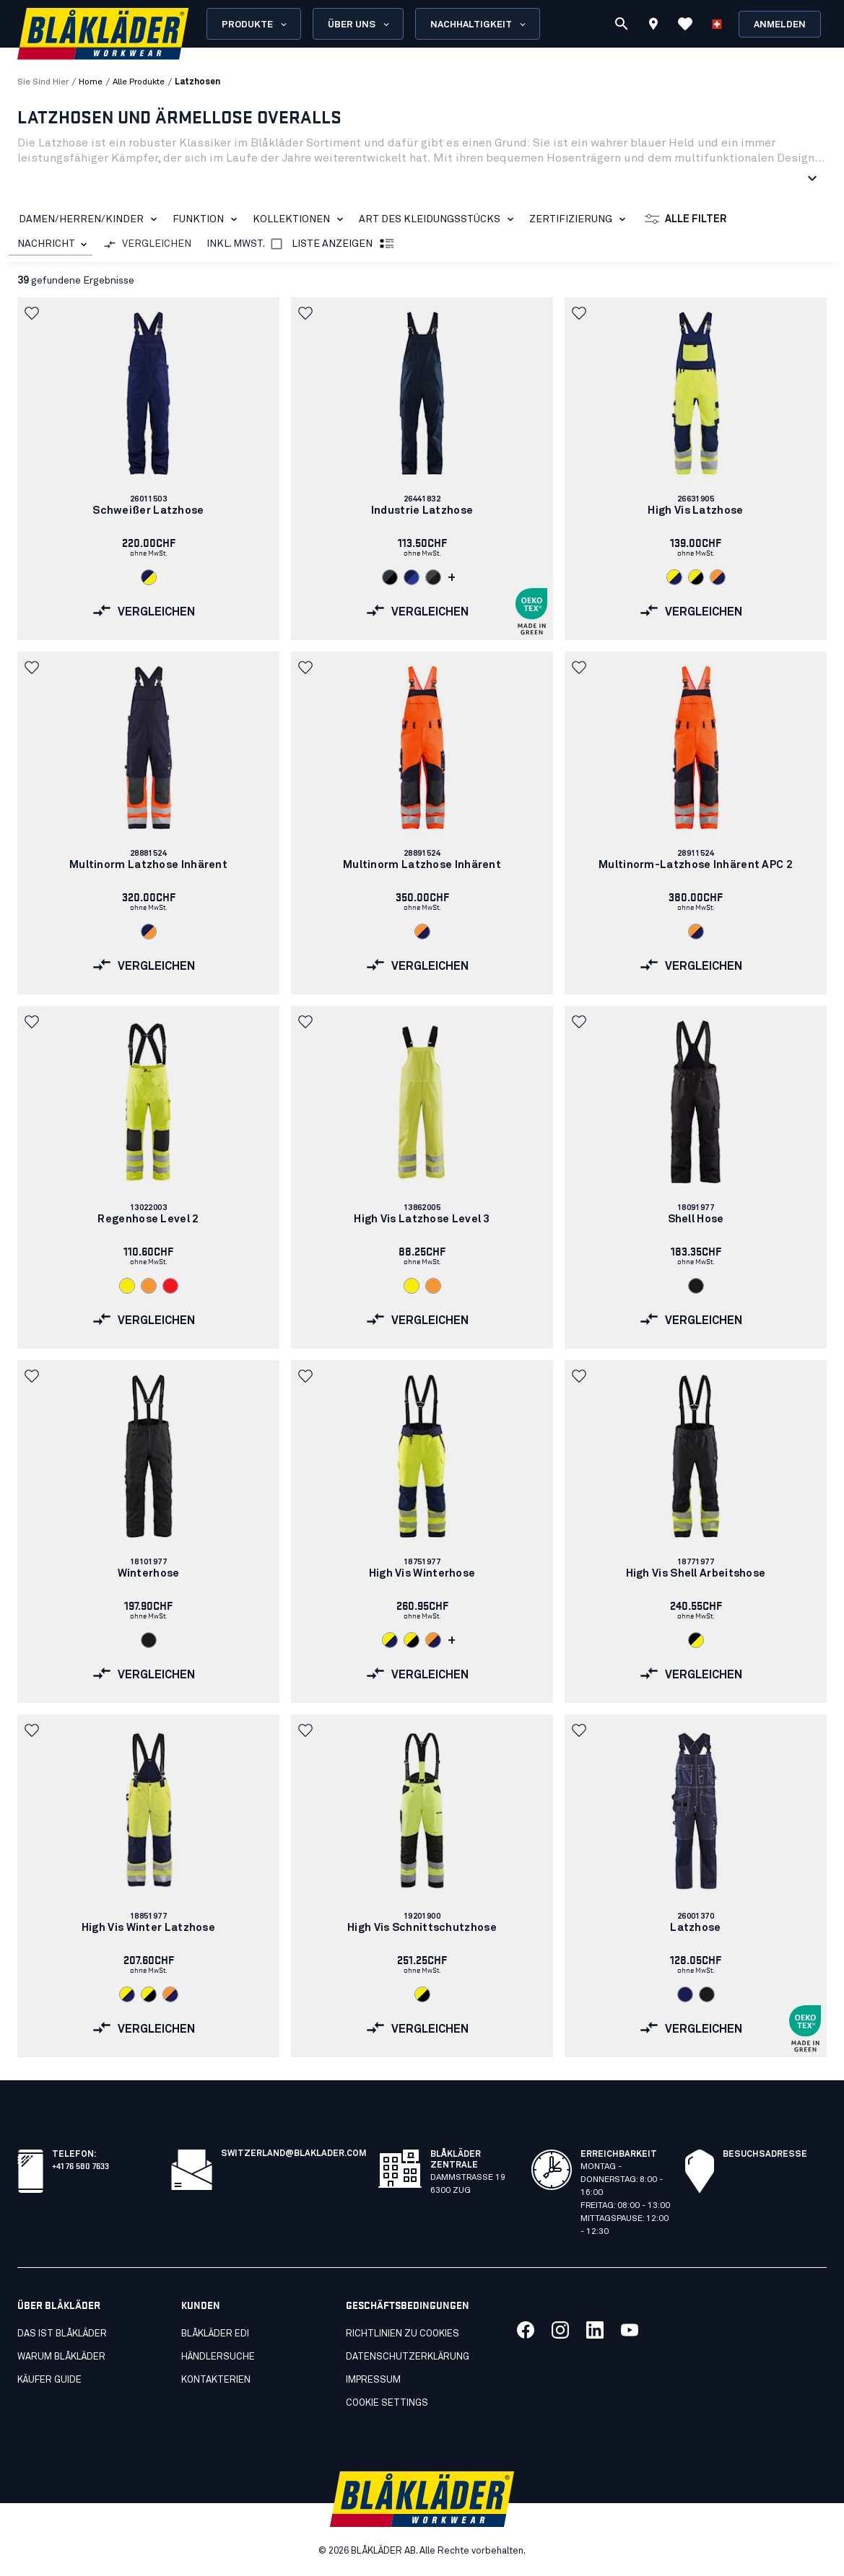 The width and height of the screenshot is (844, 2576). I want to click on NACHRICHT [combobox], so click(46, 244).